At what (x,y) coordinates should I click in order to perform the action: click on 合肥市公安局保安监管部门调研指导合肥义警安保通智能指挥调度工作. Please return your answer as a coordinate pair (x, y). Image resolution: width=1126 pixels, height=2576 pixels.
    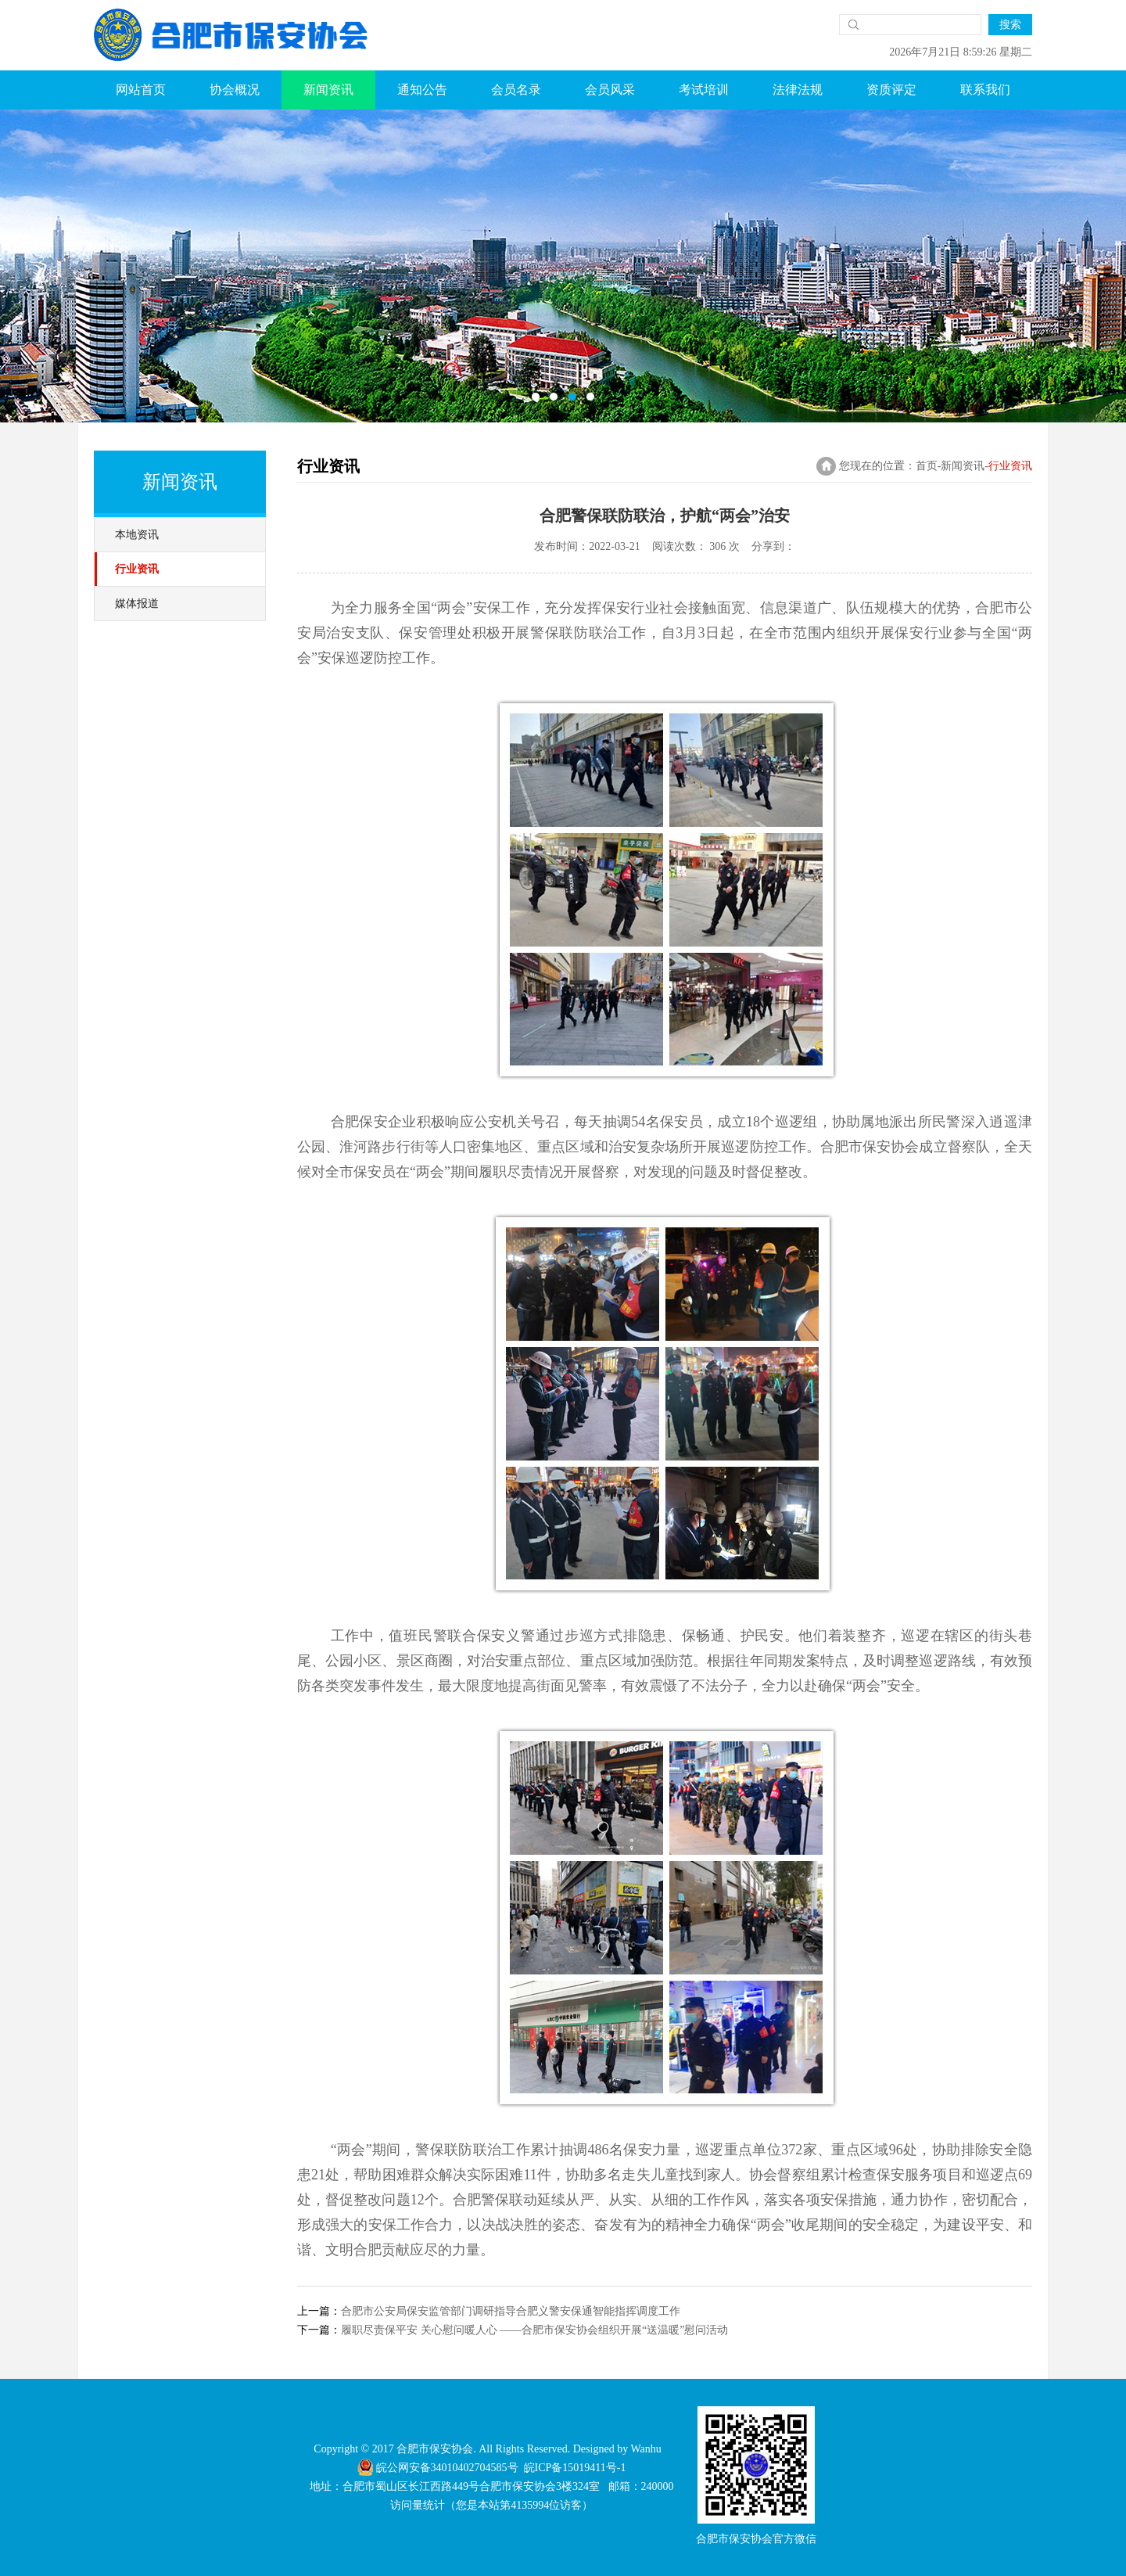
    Looking at the image, I should click on (510, 2311).